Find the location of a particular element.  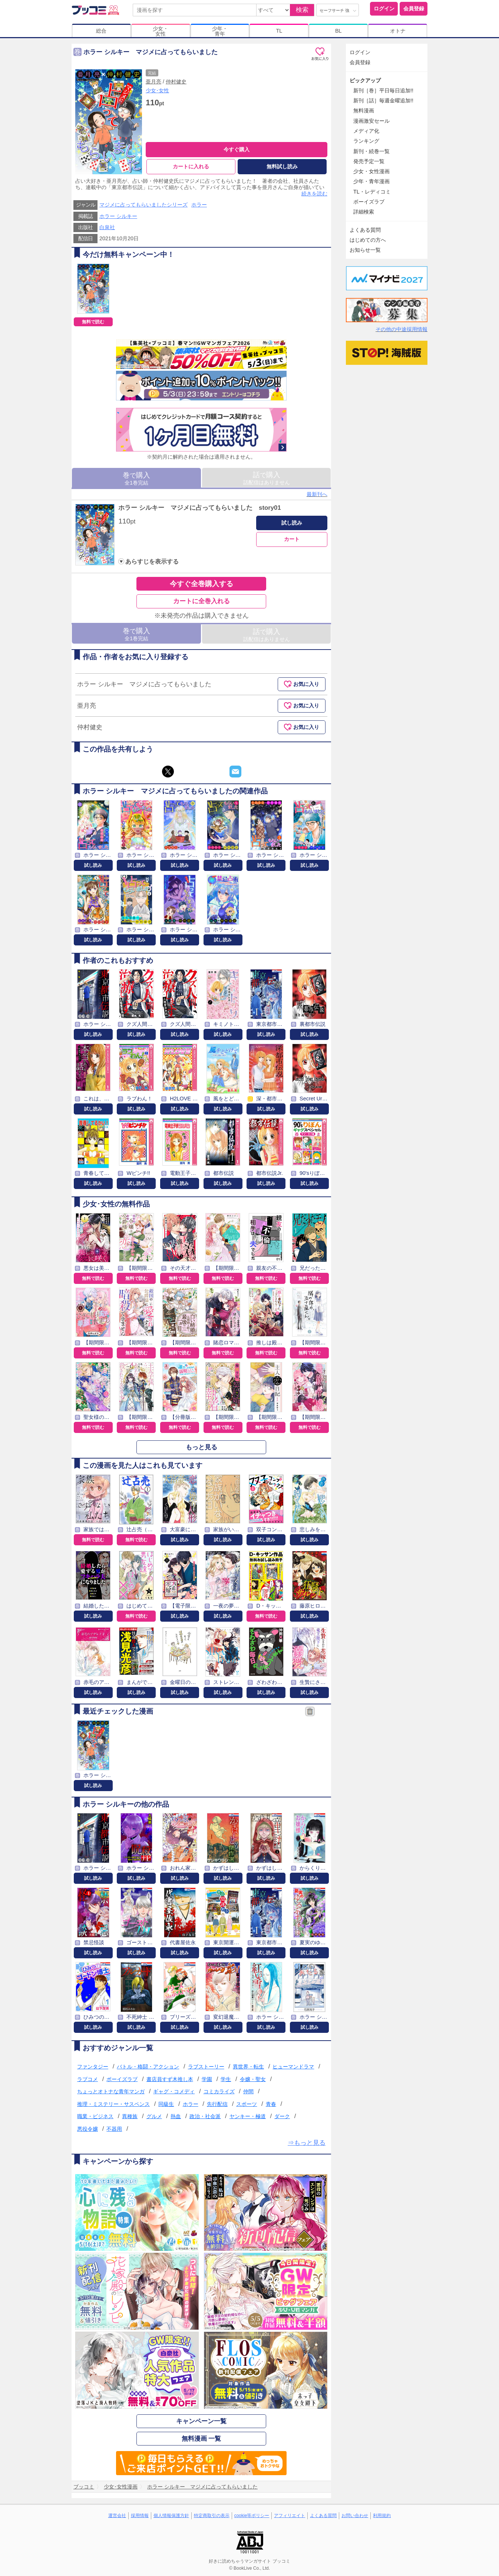

政治・社会派 is located at coordinates (205, 2116).